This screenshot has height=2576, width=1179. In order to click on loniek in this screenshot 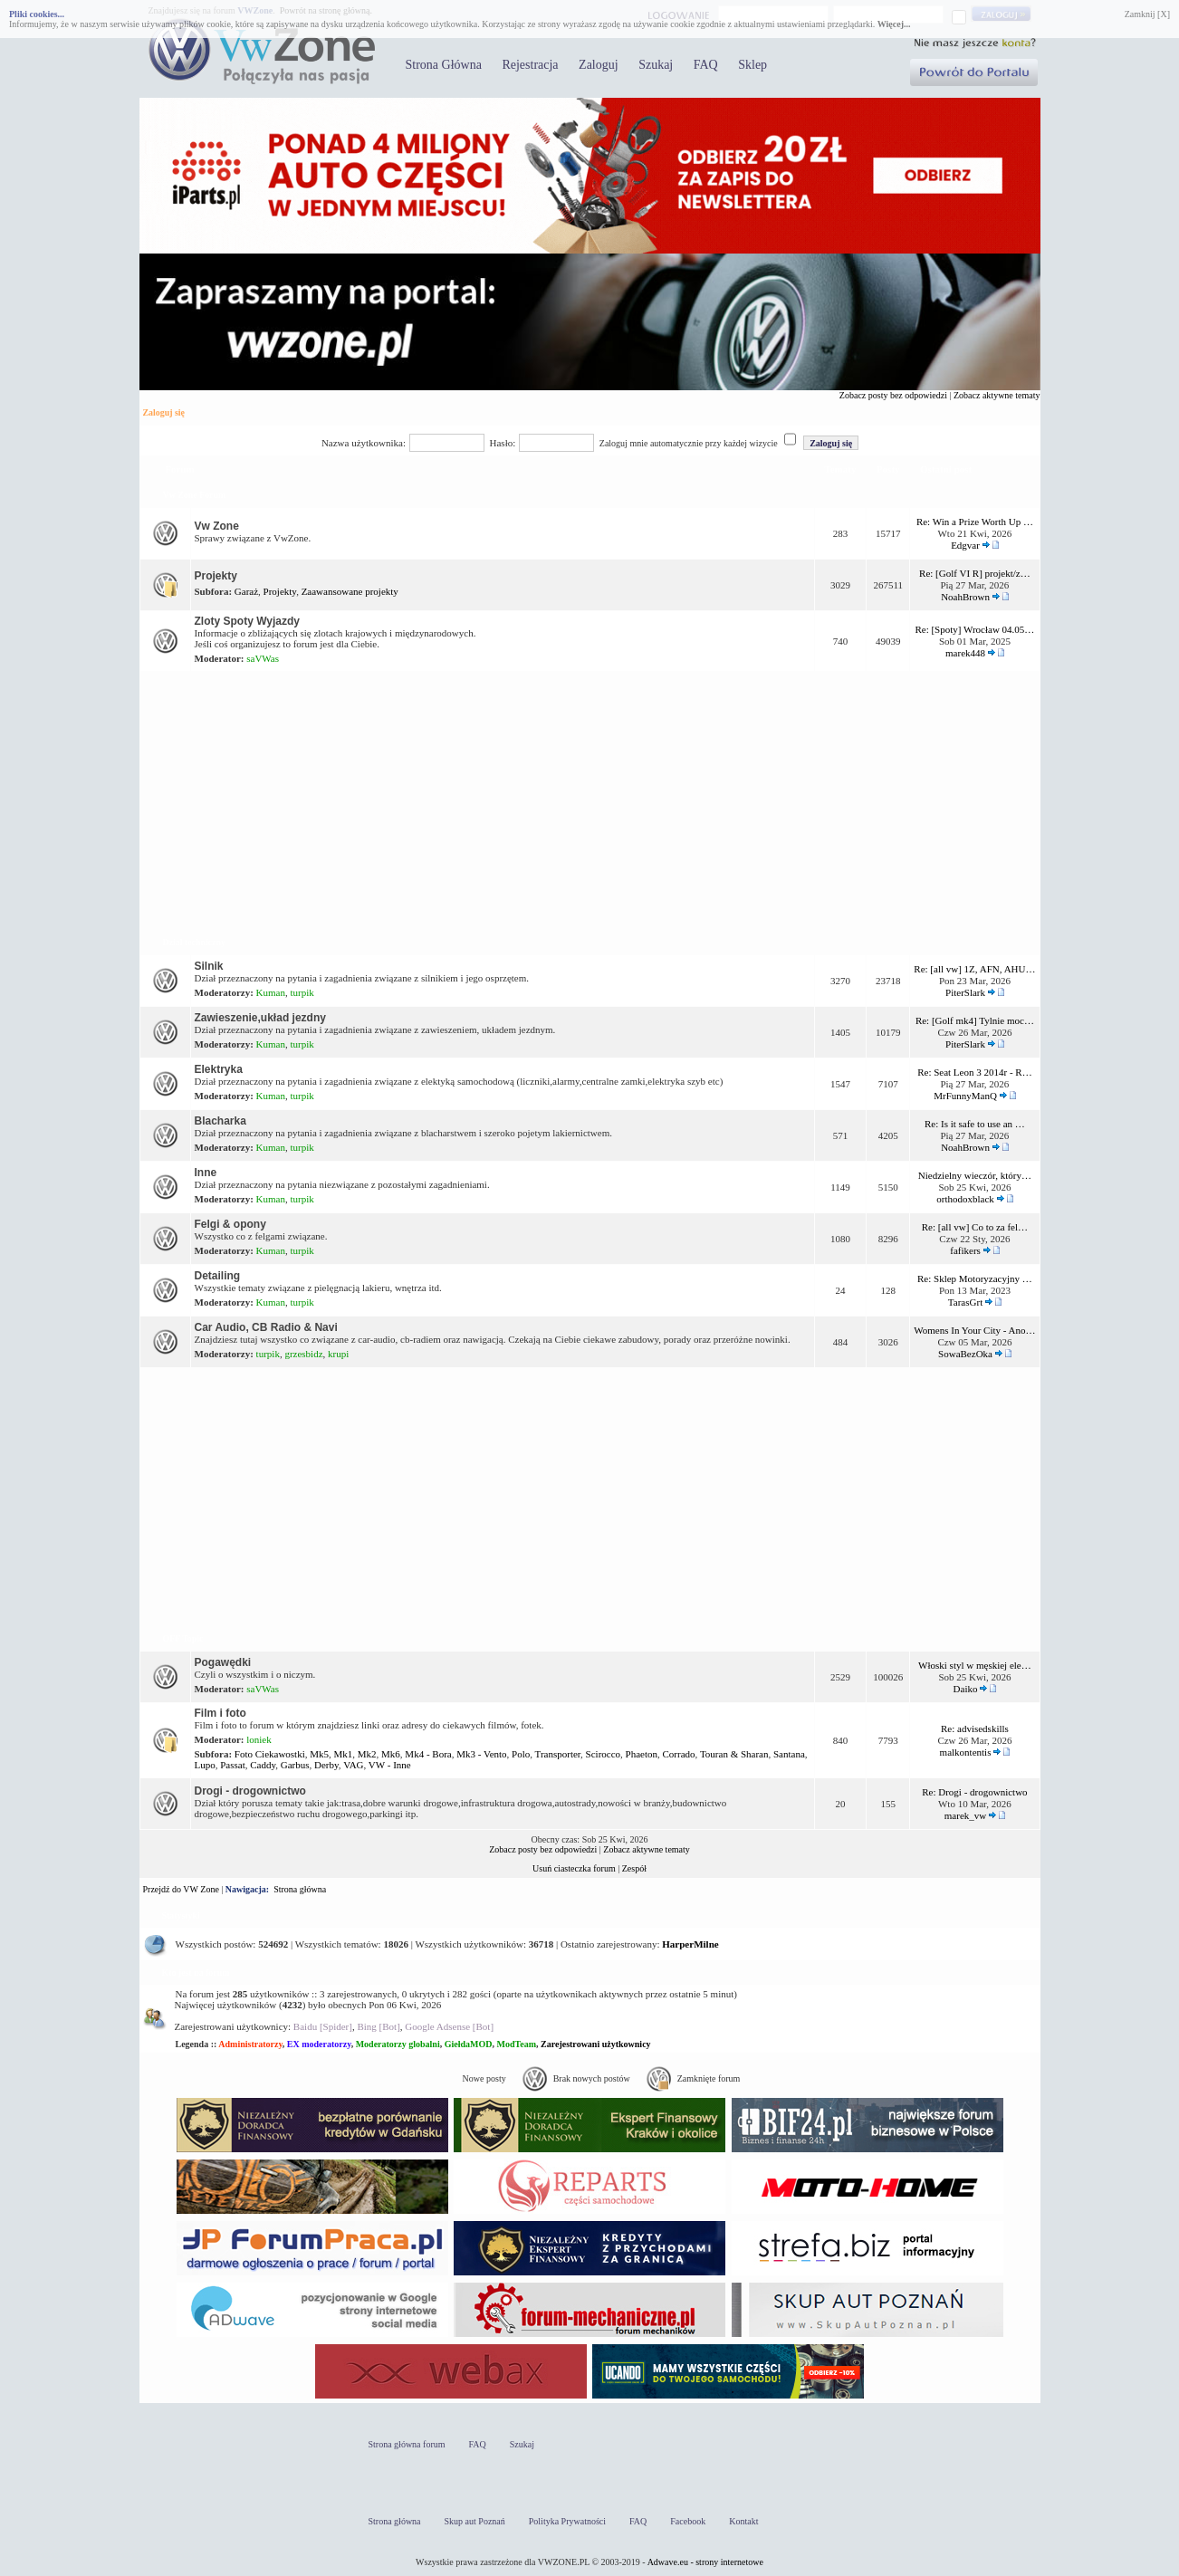, I will do `click(259, 1739)`.